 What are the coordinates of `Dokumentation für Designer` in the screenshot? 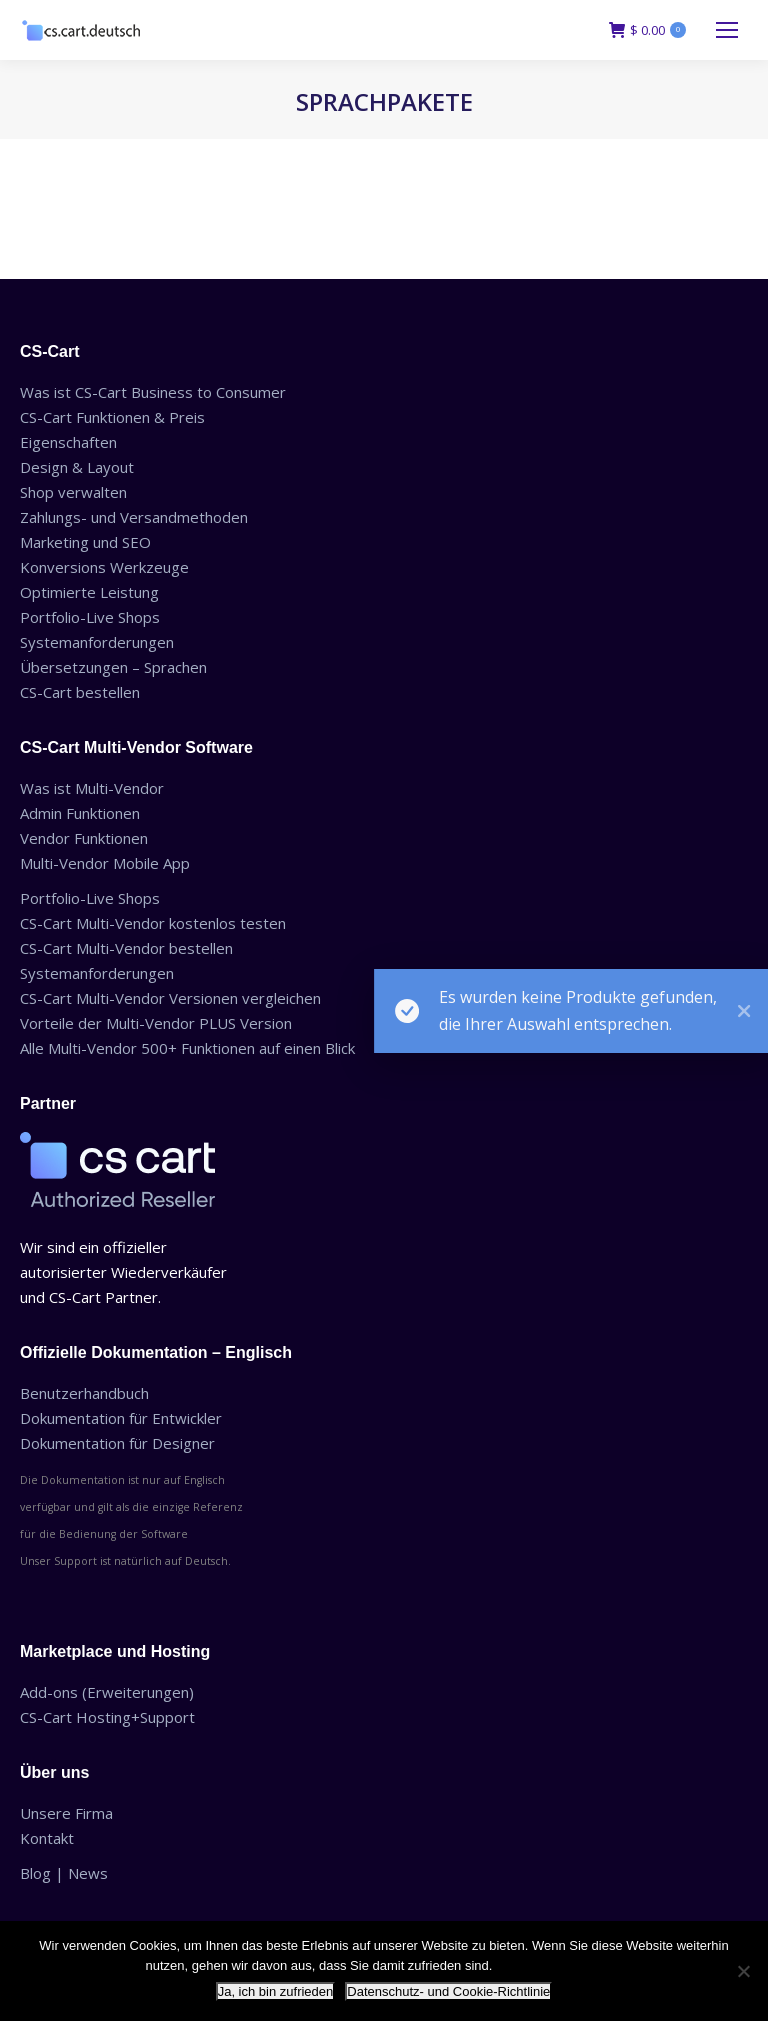 It's located at (117, 1443).